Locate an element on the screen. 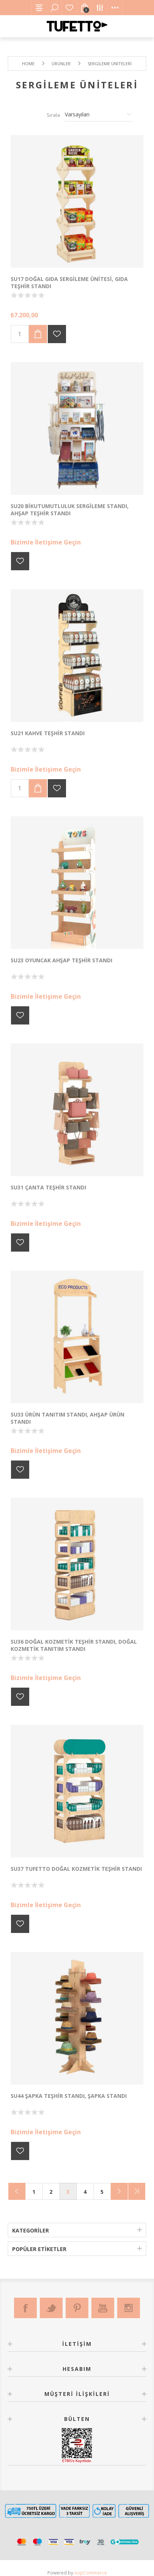 The width and height of the screenshot is (154, 2576). [Instagram] is located at coordinates (128, 2308).